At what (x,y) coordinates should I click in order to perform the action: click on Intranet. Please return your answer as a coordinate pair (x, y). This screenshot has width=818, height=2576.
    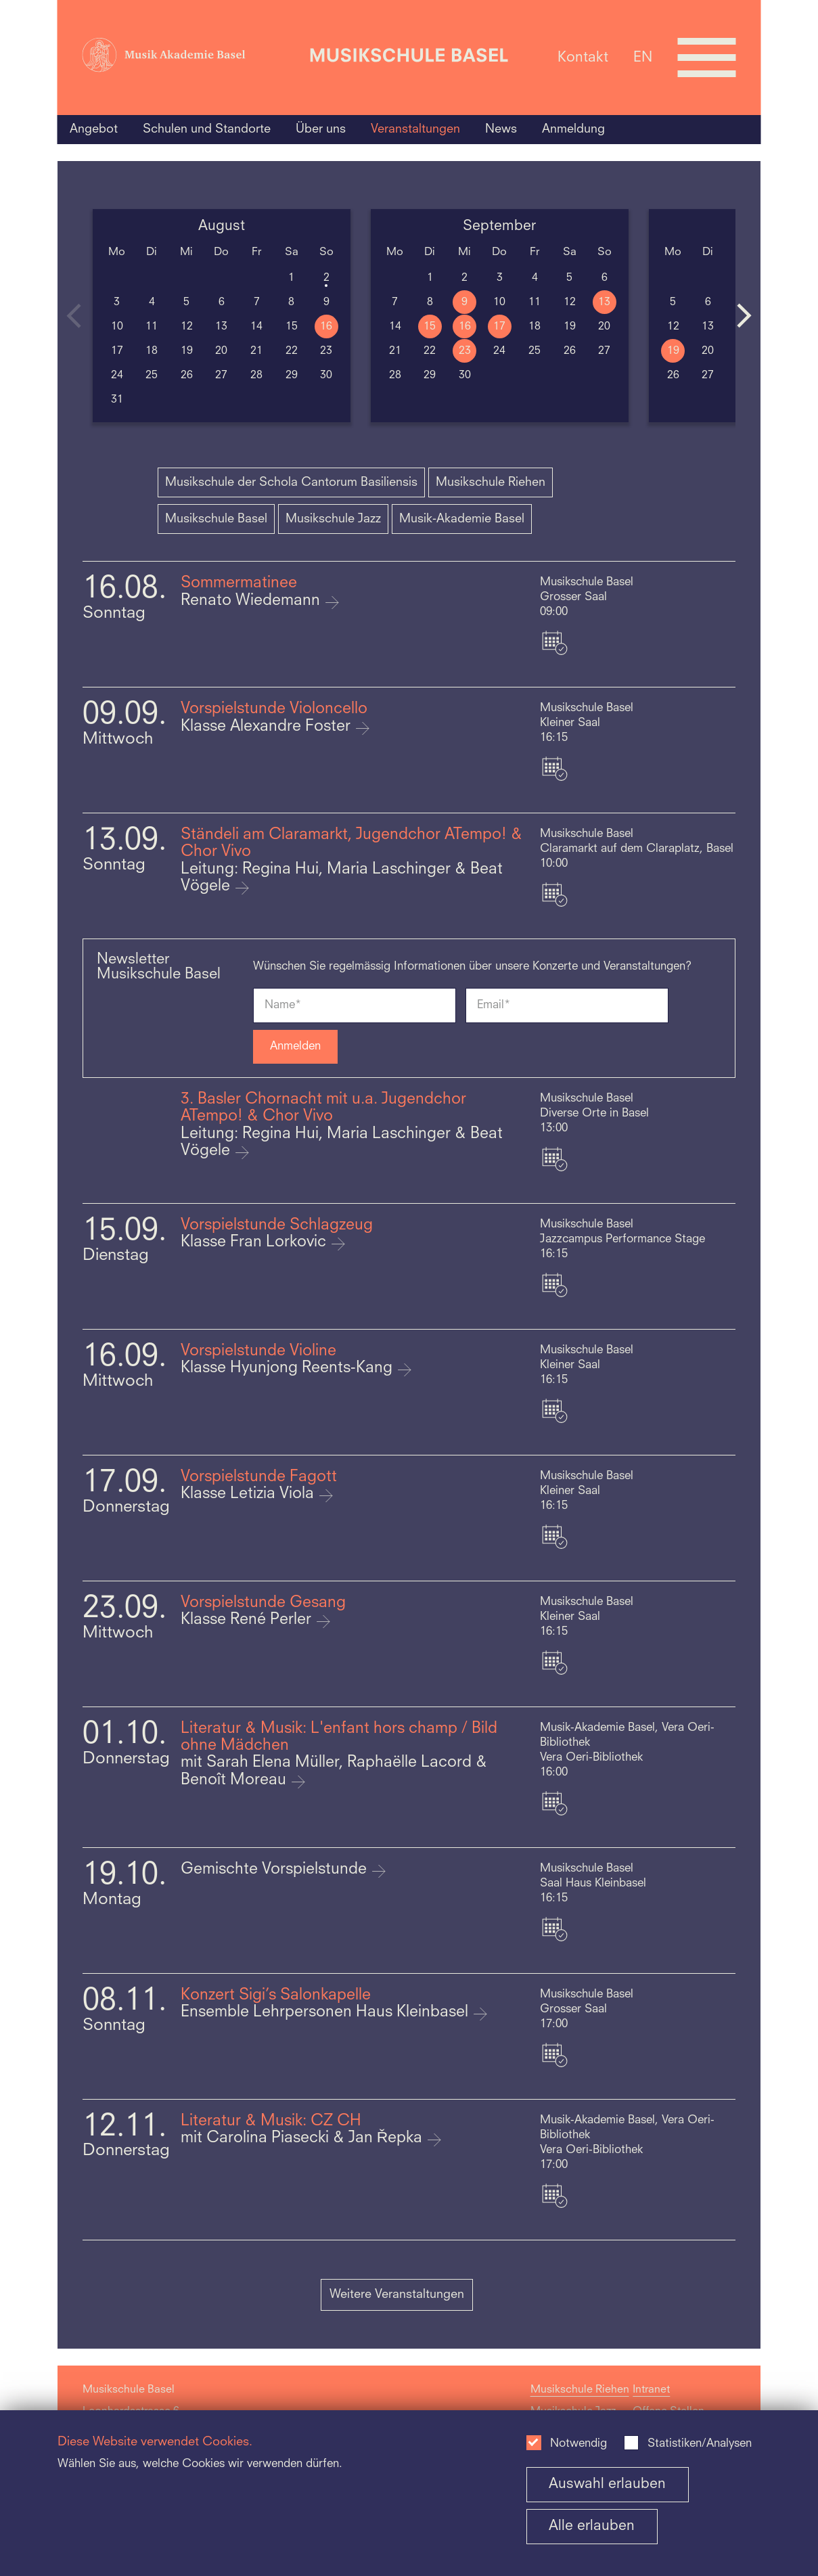
    Looking at the image, I should click on (651, 2390).